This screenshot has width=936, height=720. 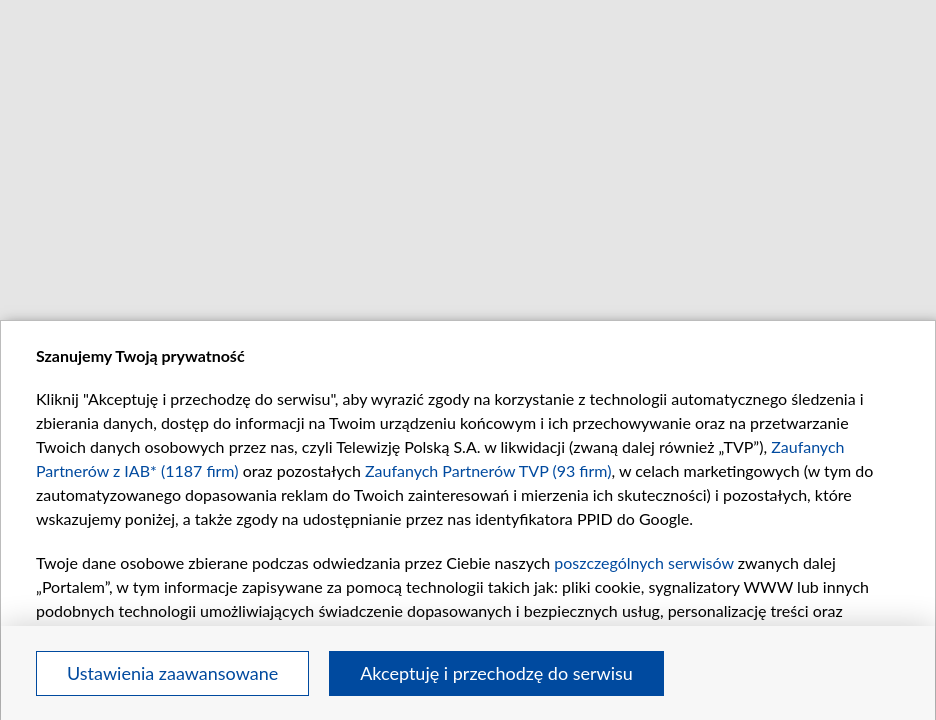 I want to click on poszczególnych serwisów, so click(x=643, y=562).